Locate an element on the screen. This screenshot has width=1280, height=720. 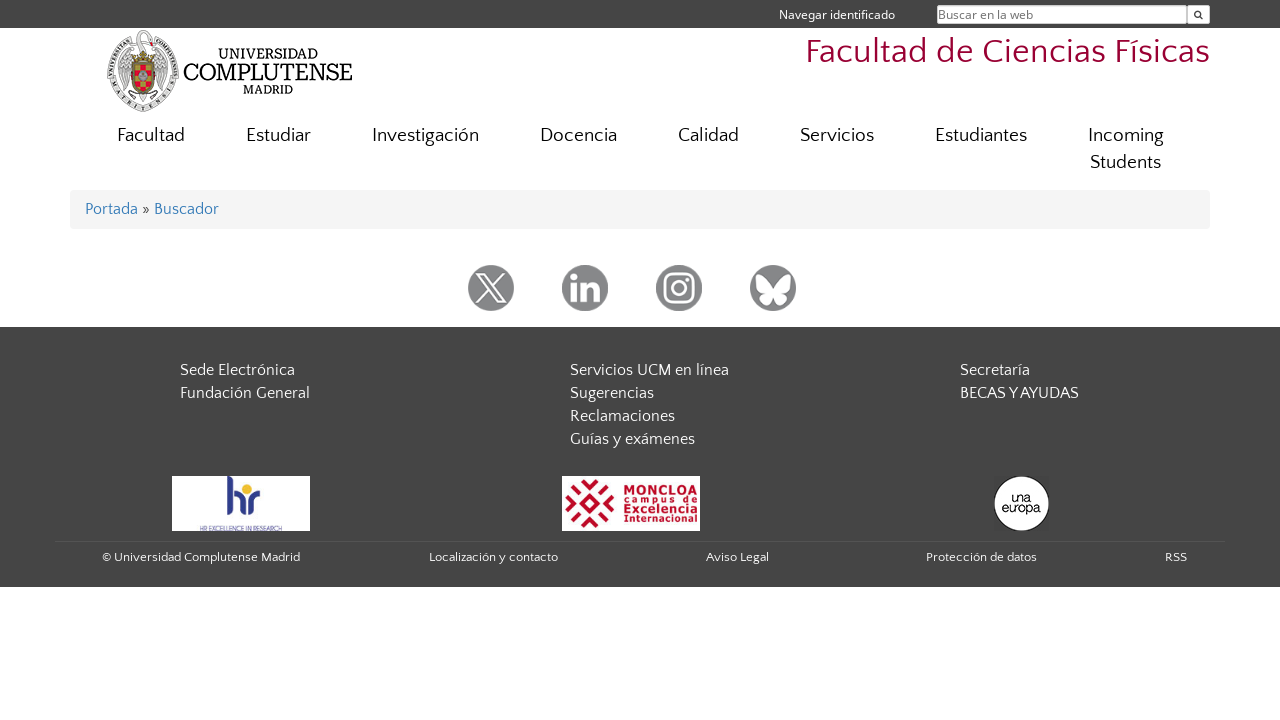
Calidad is located at coordinates (708, 135).